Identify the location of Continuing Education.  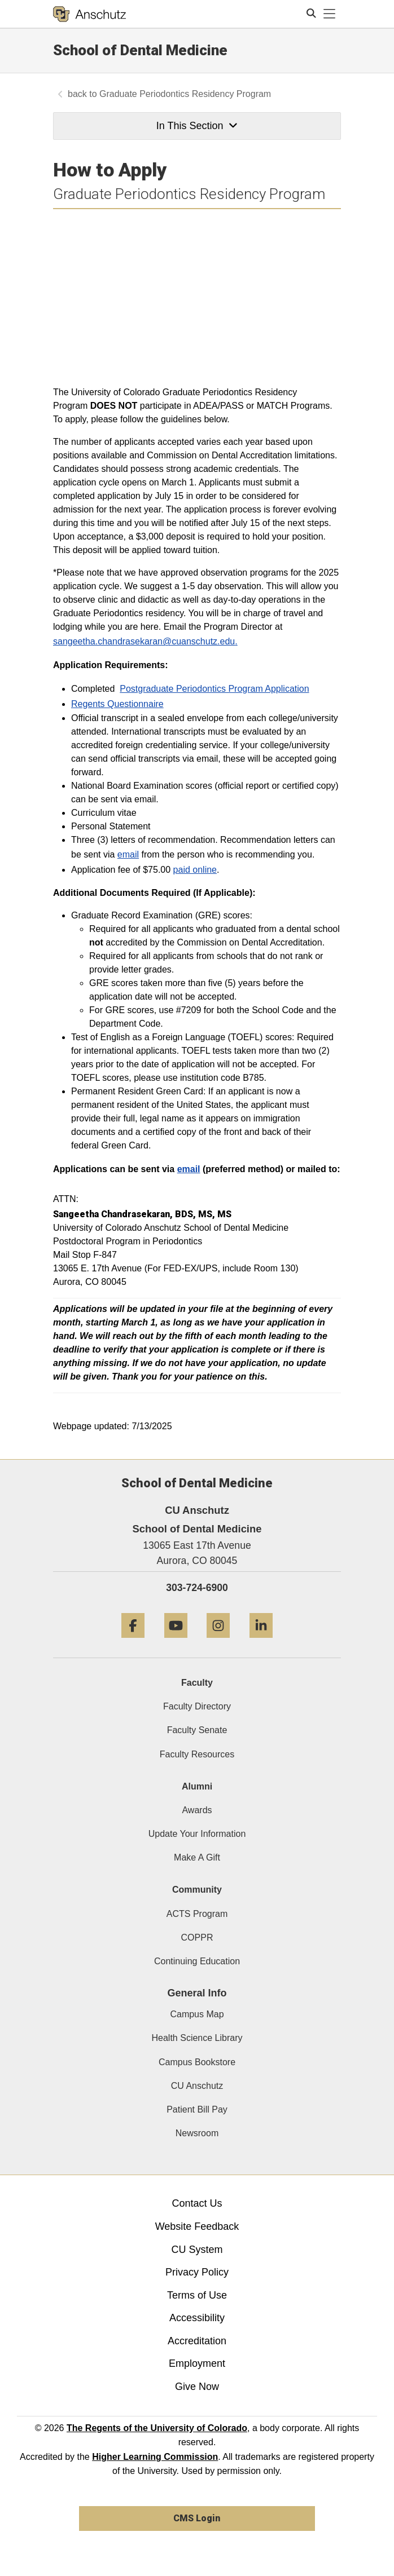
(197, 1961).